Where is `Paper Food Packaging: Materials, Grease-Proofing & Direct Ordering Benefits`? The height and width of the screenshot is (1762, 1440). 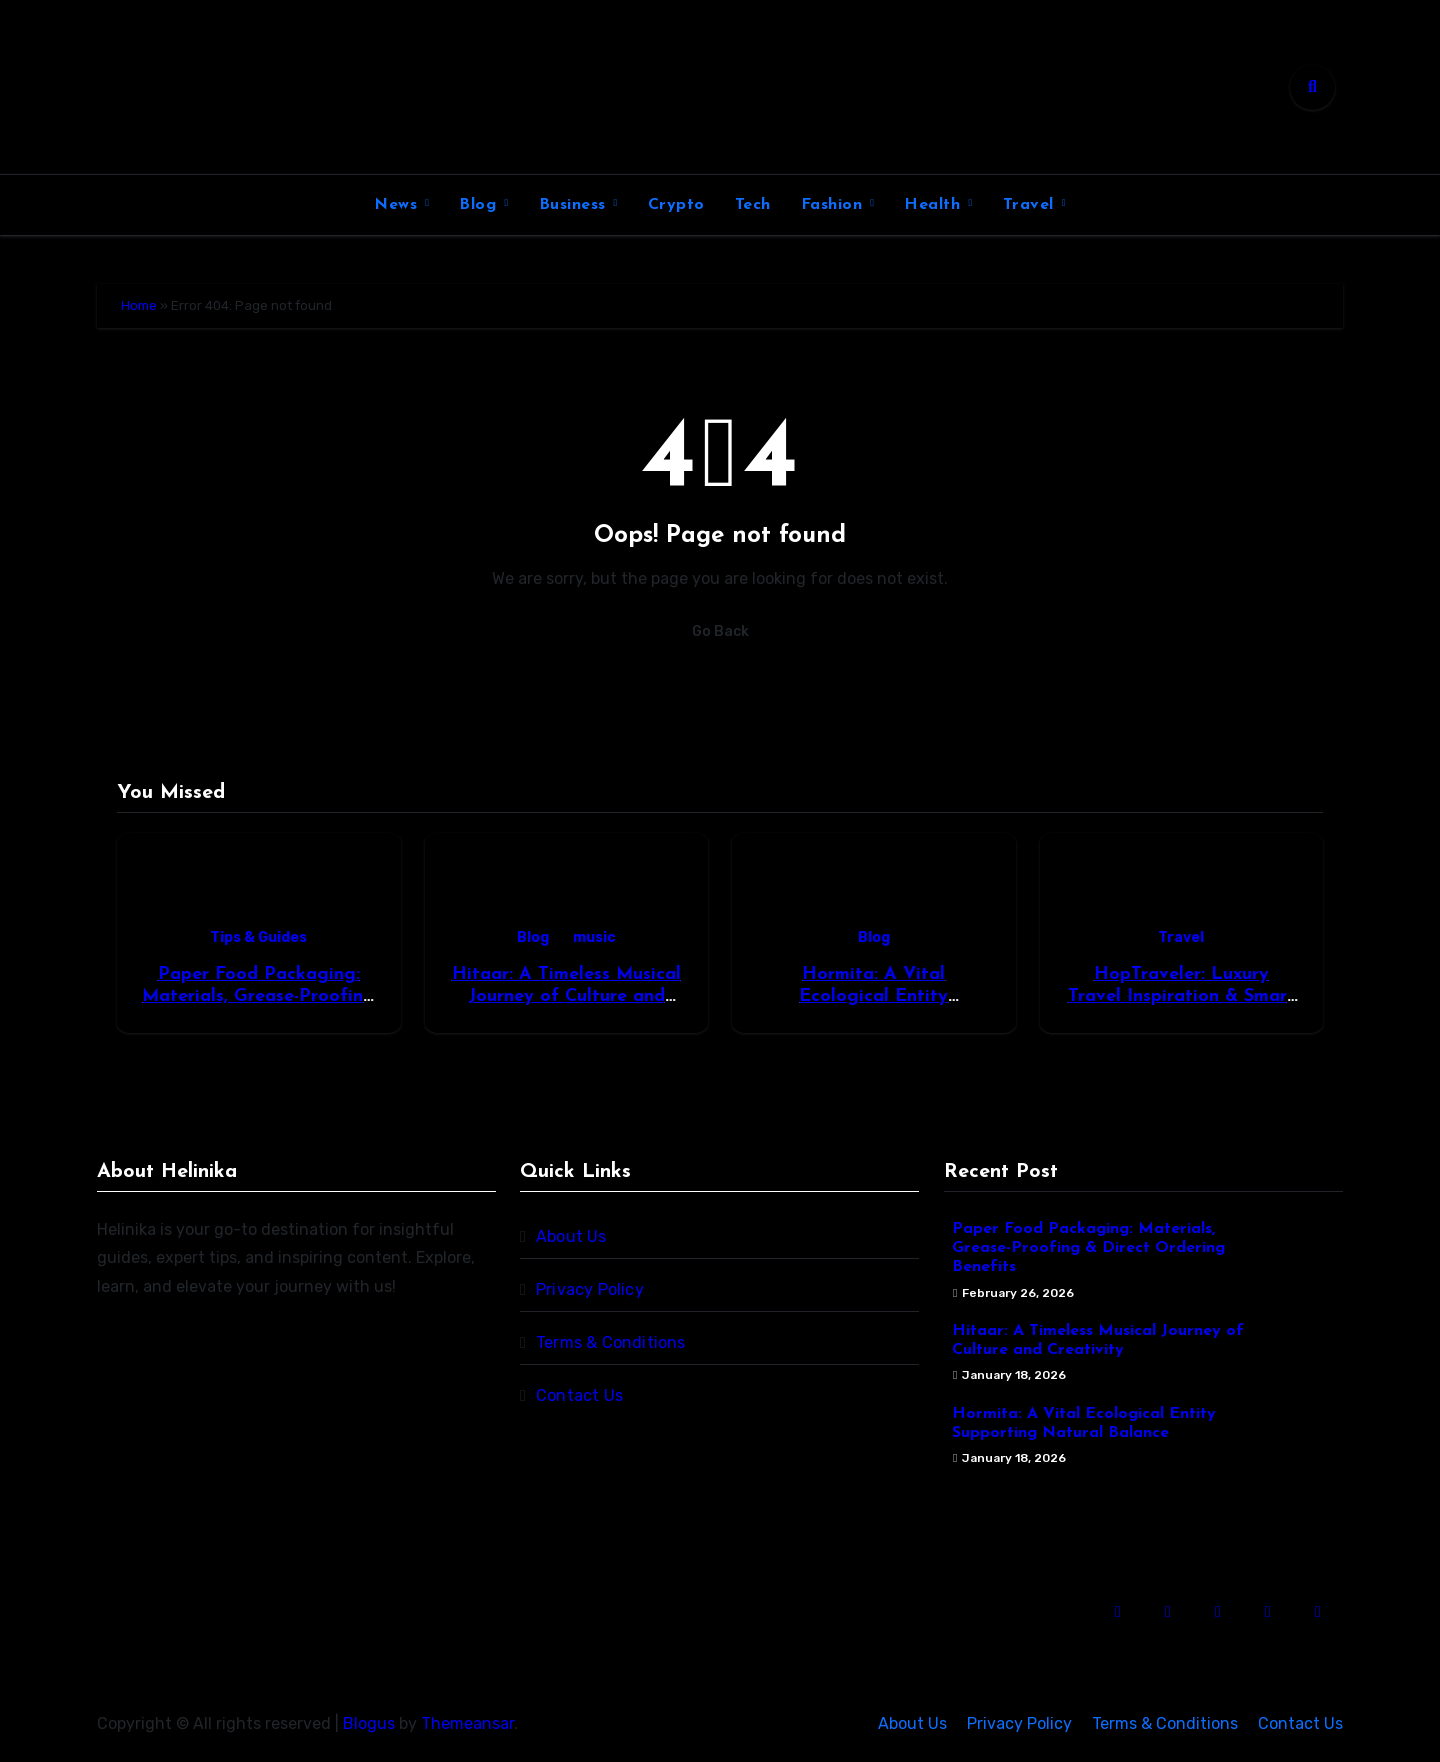 Paper Food Packaging: Materials, Grease-Proofing & Direct Ordering Benefits is located at coordinates (258, 996).